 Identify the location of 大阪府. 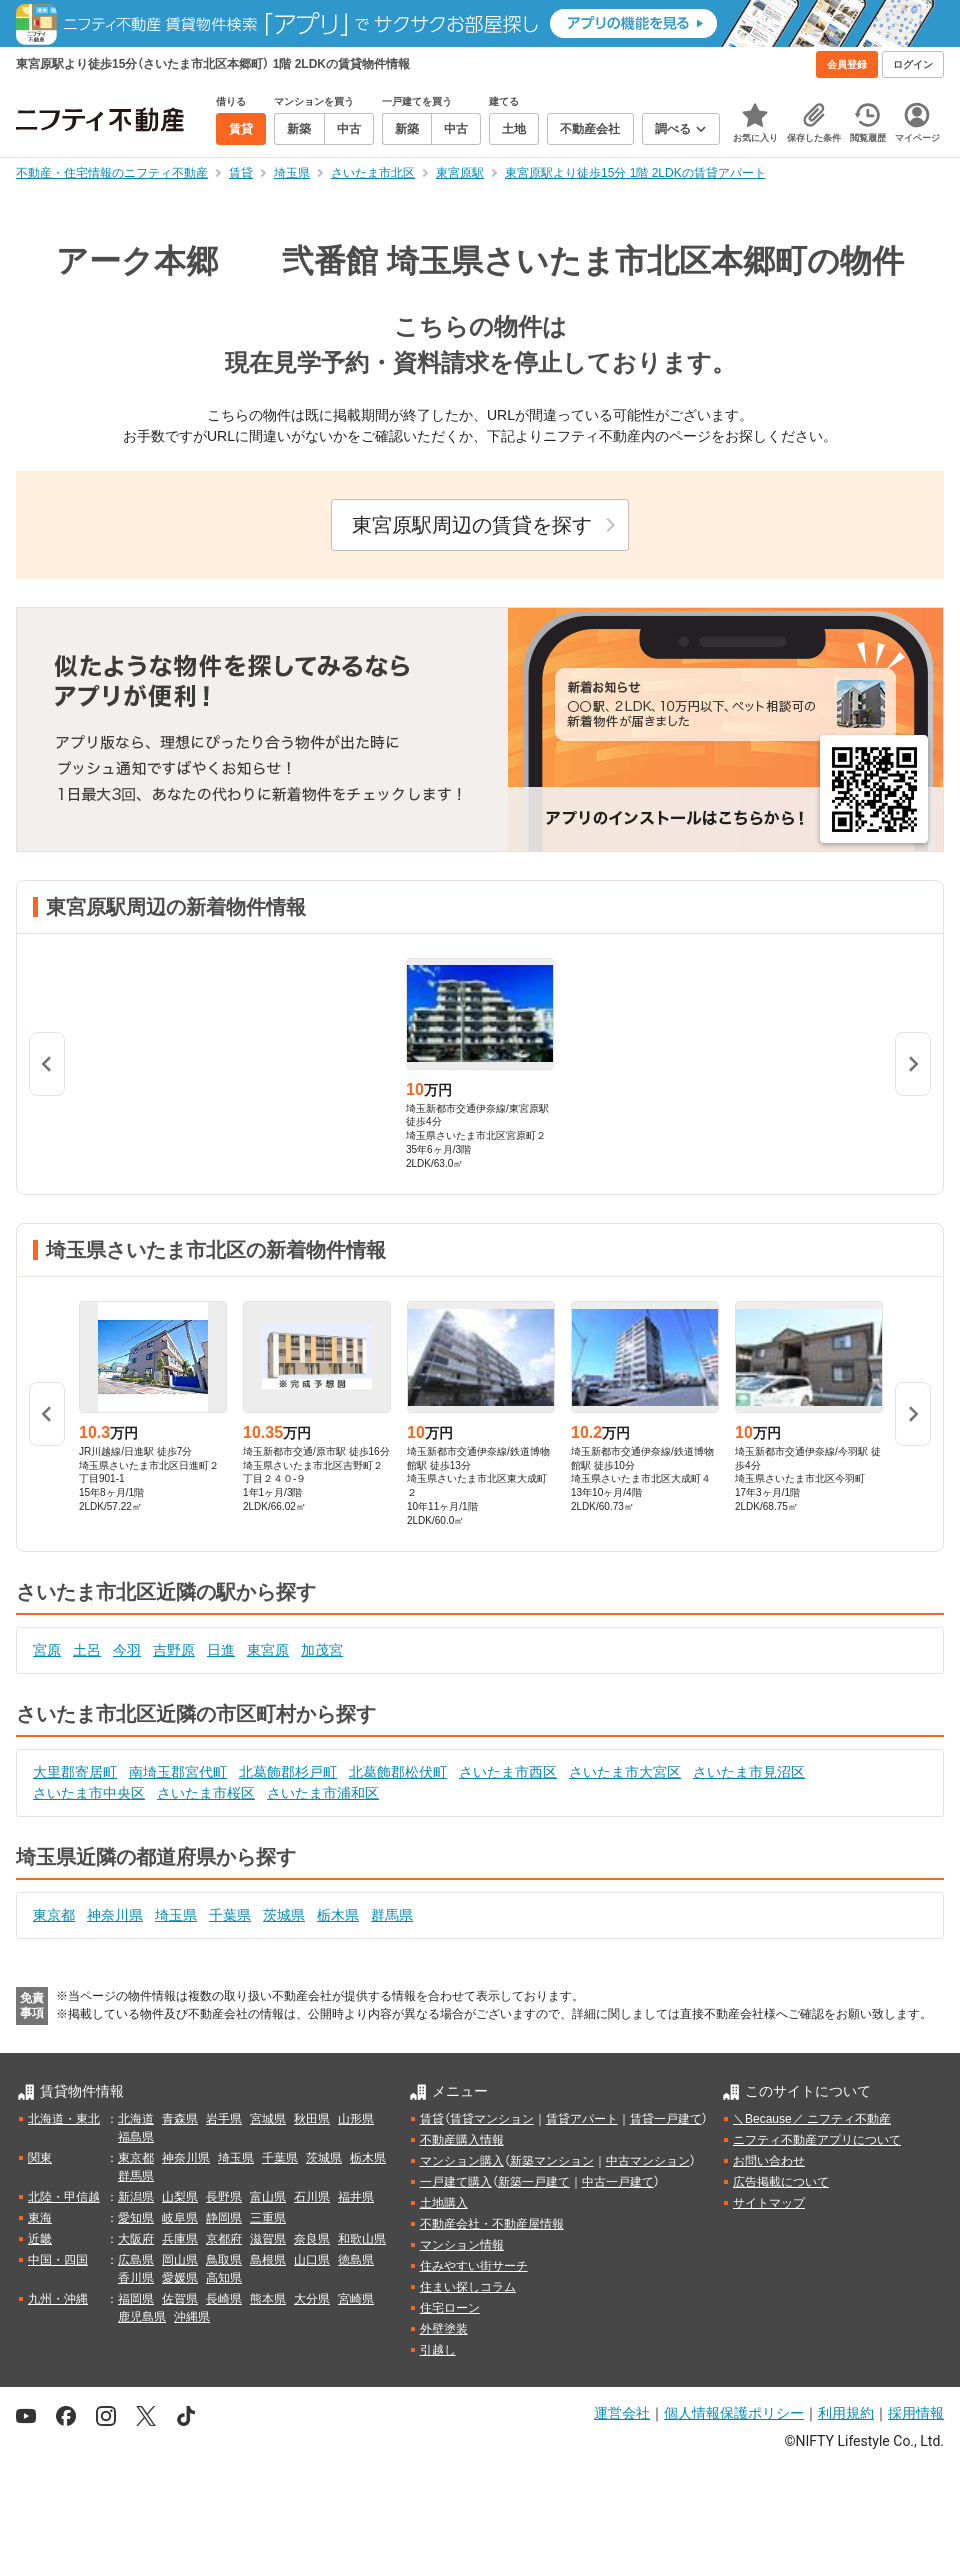
(136, 2239).